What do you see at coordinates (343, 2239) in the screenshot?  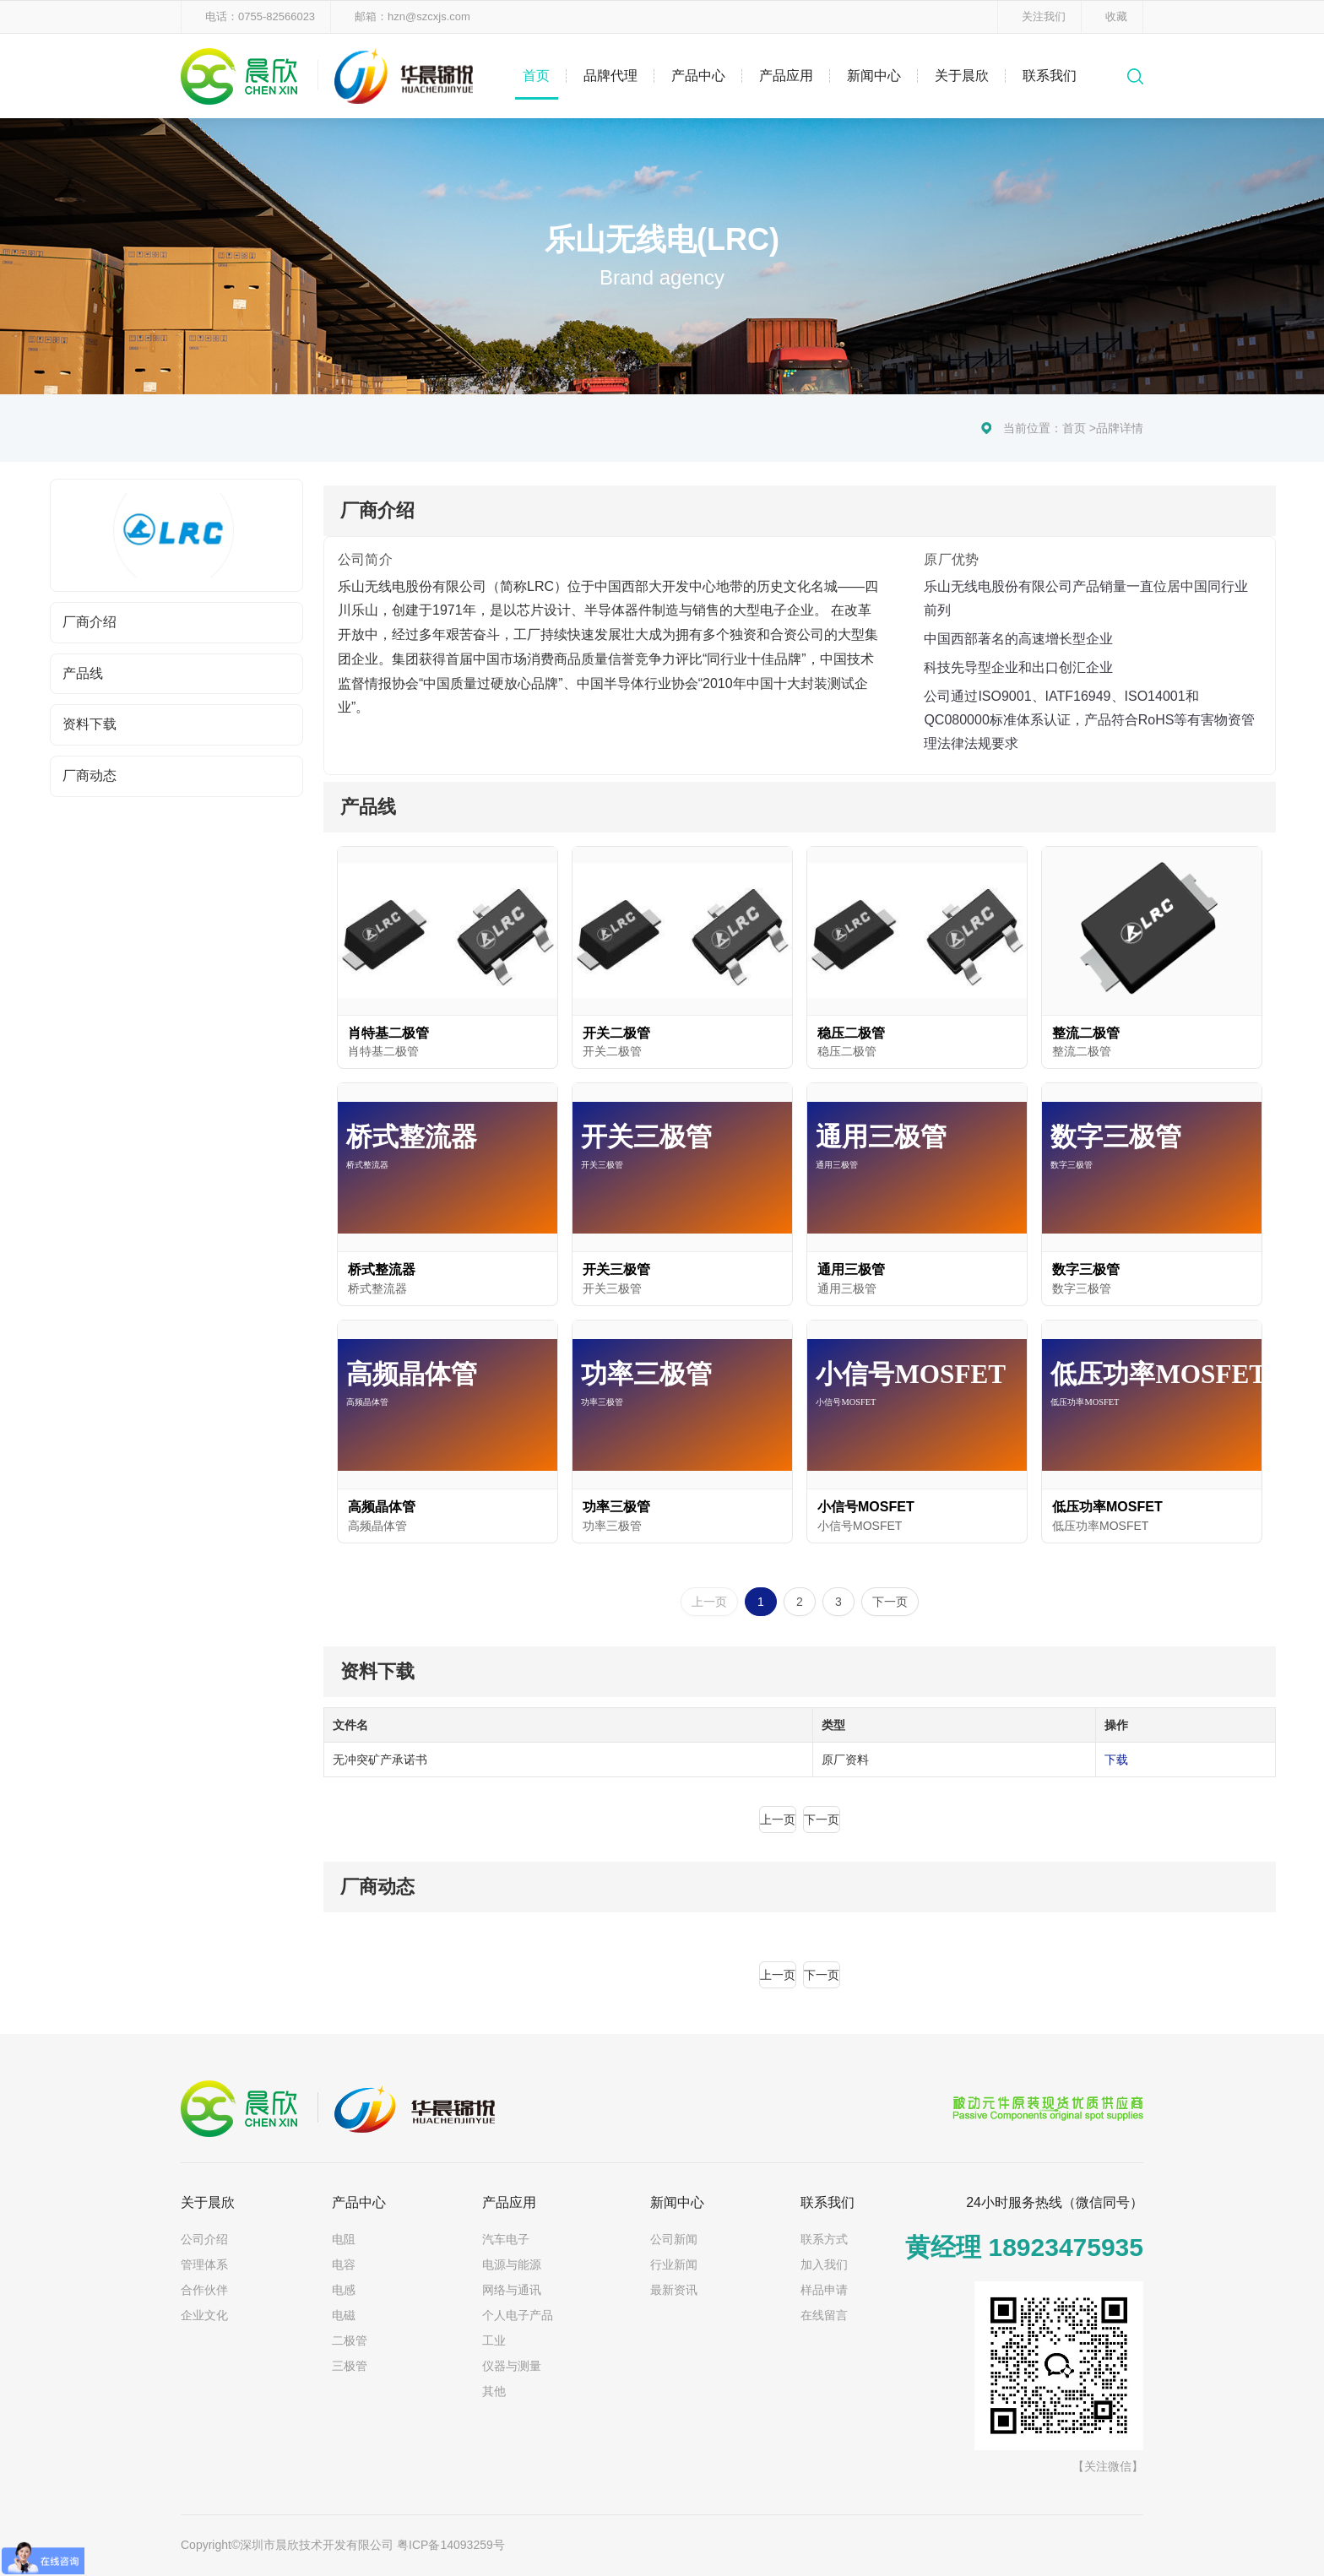 I see `电阻` at bounding box center [343, 2239].